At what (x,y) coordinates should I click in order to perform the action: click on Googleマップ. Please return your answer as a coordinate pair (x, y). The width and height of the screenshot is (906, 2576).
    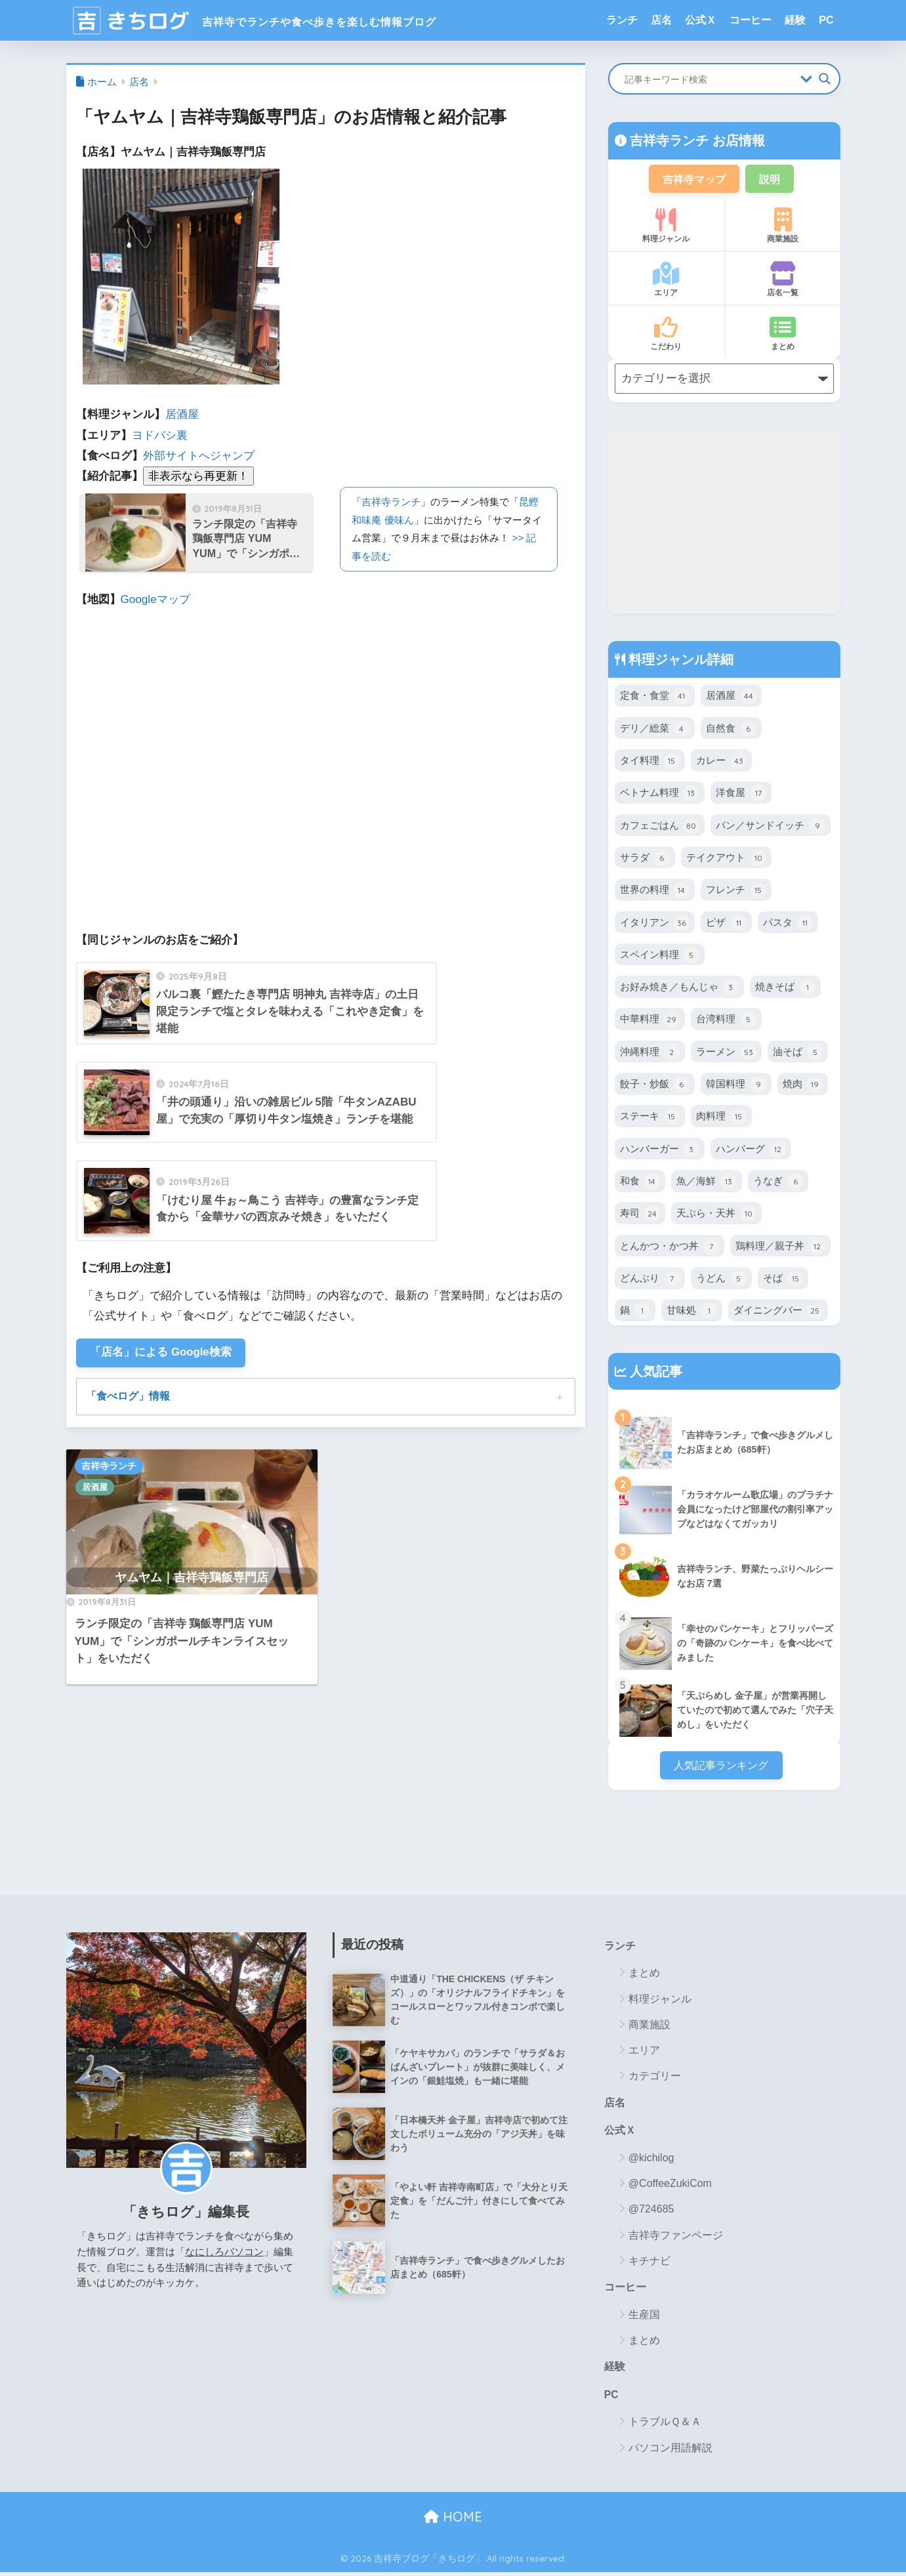
    Looking at the image, I should click on (155, 599).